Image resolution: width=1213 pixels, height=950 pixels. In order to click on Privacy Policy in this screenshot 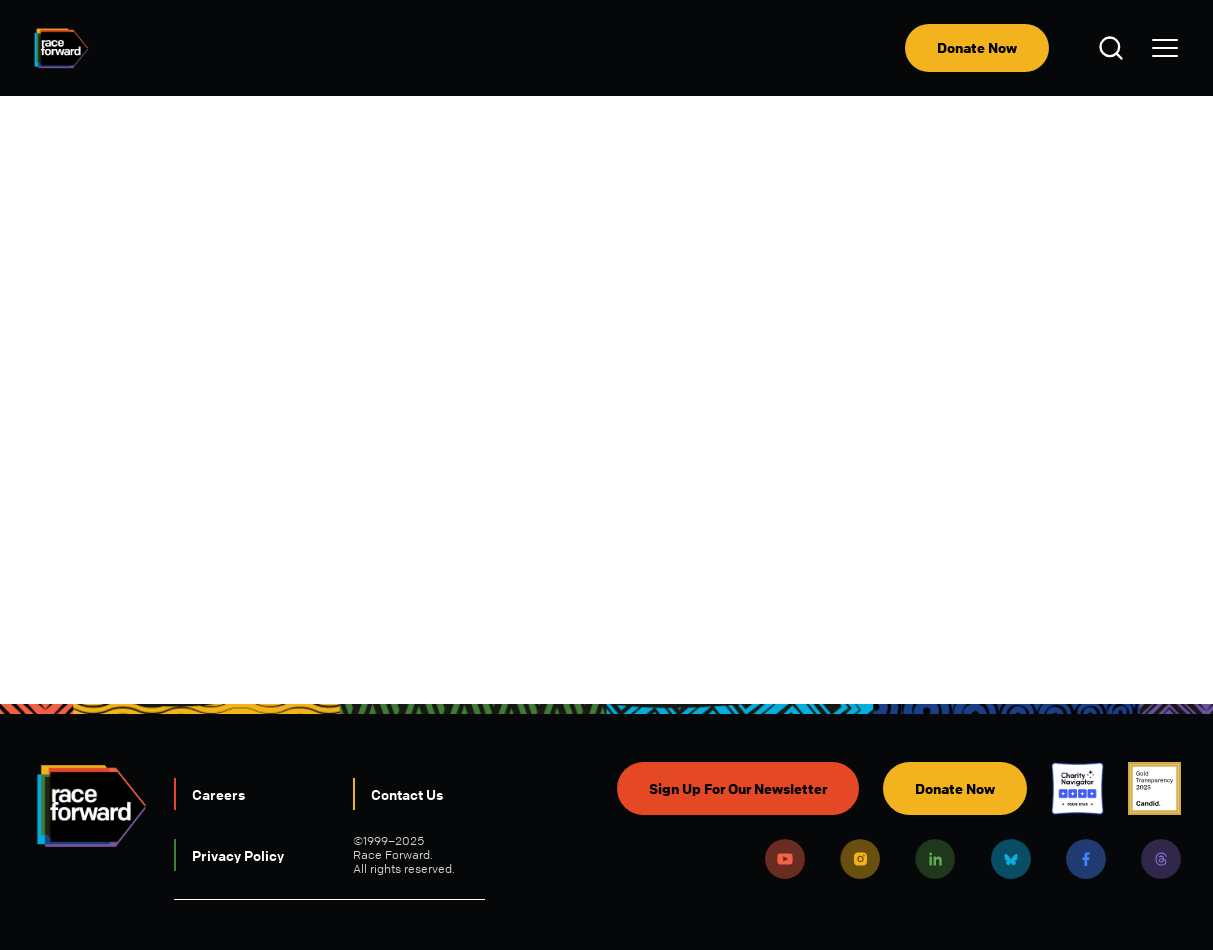, I will do `click(238, 855)`.